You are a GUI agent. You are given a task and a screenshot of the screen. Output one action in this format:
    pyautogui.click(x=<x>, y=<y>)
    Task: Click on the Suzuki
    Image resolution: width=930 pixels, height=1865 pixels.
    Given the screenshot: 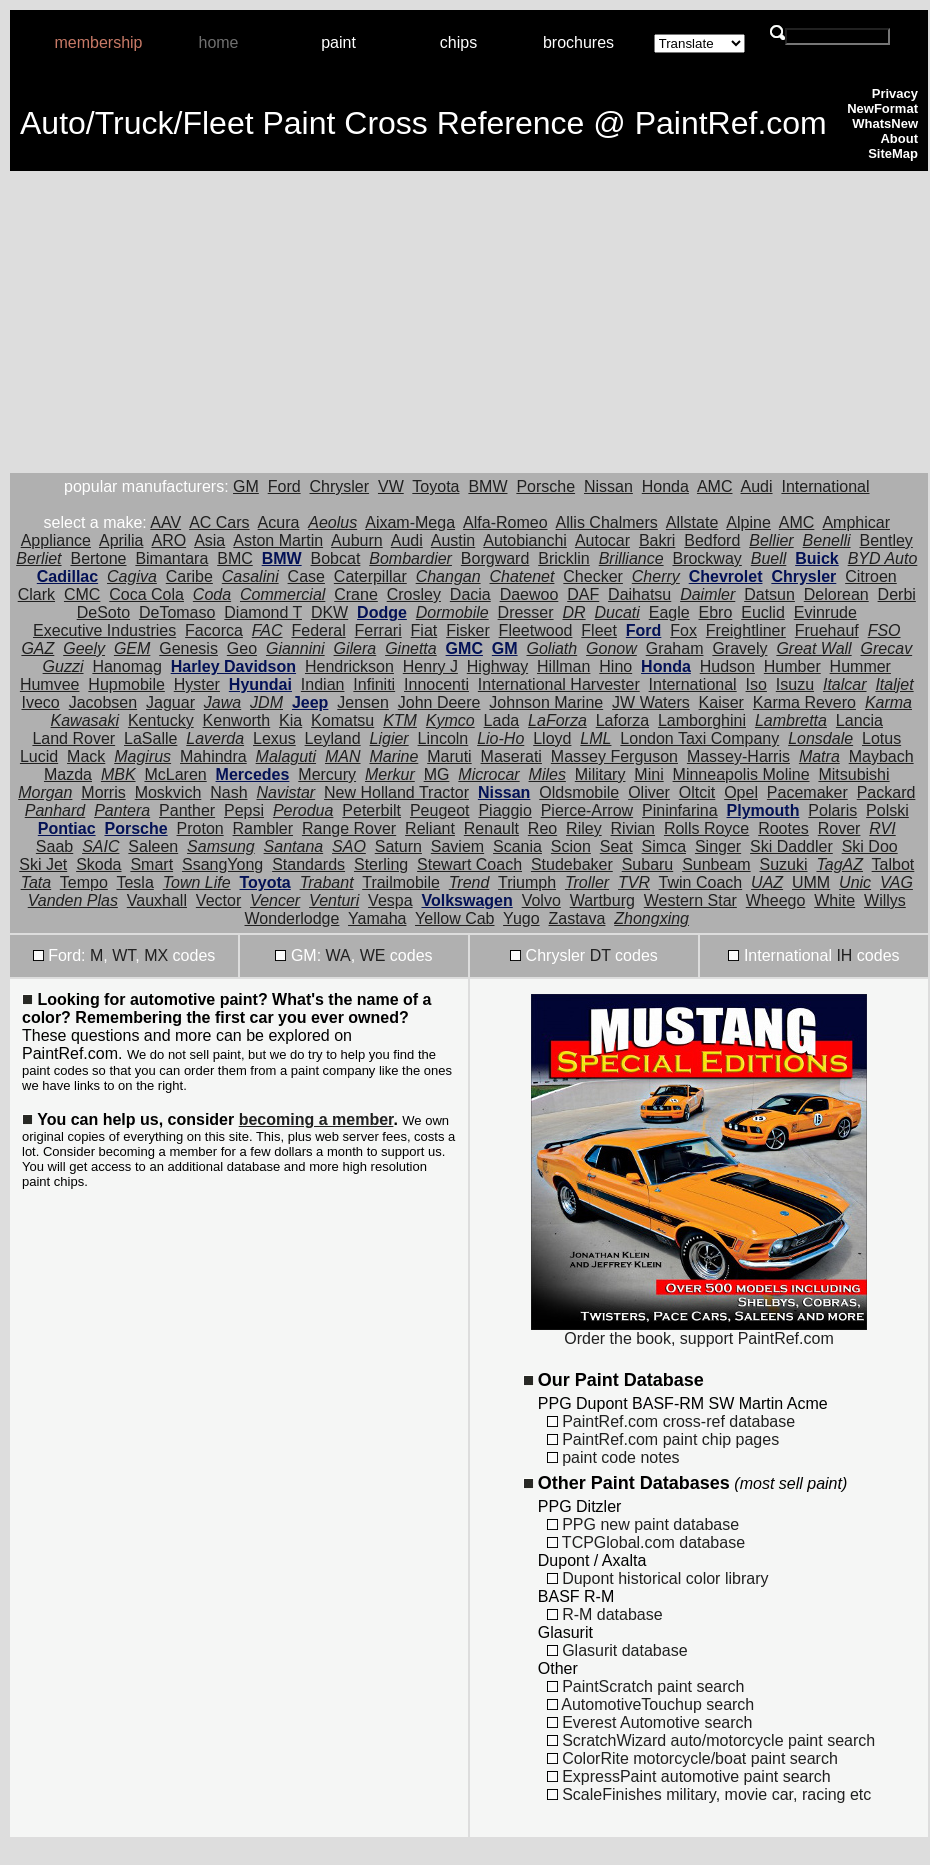 What is the action you would take?
    pyautogui.click(x=784, y=864)
    